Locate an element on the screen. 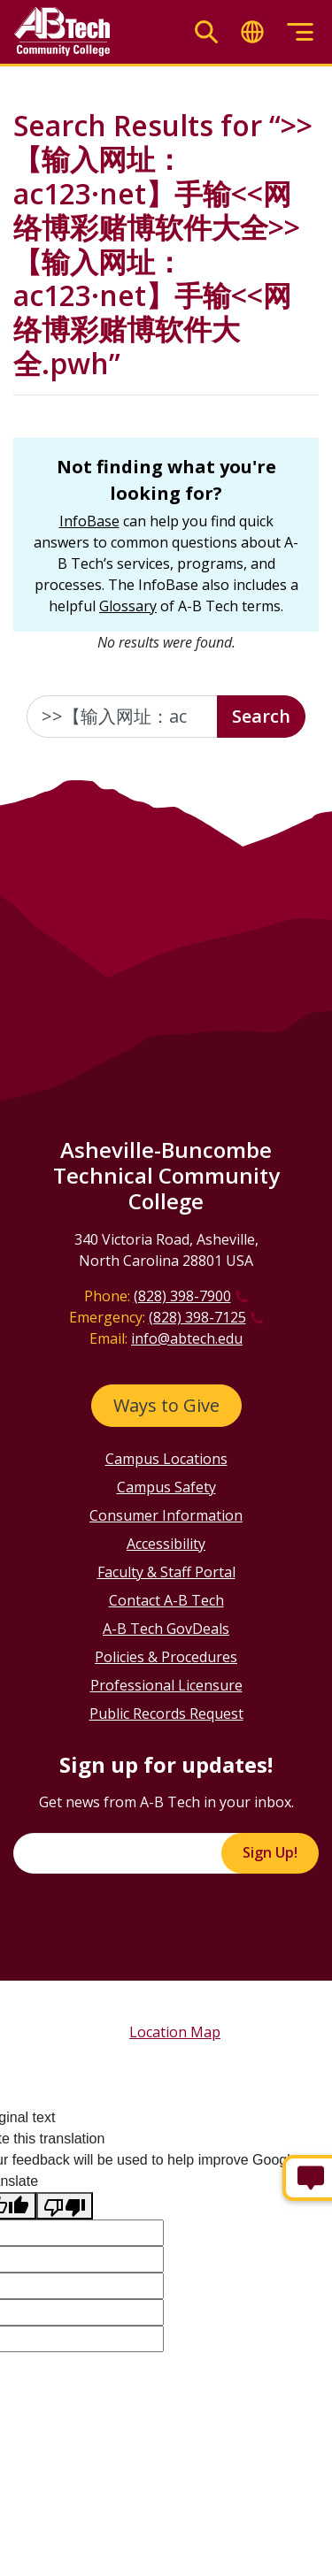 The height and width of the screenshot is (2576, 332). Policies & Procedures is located at coordinates (166, 1657).